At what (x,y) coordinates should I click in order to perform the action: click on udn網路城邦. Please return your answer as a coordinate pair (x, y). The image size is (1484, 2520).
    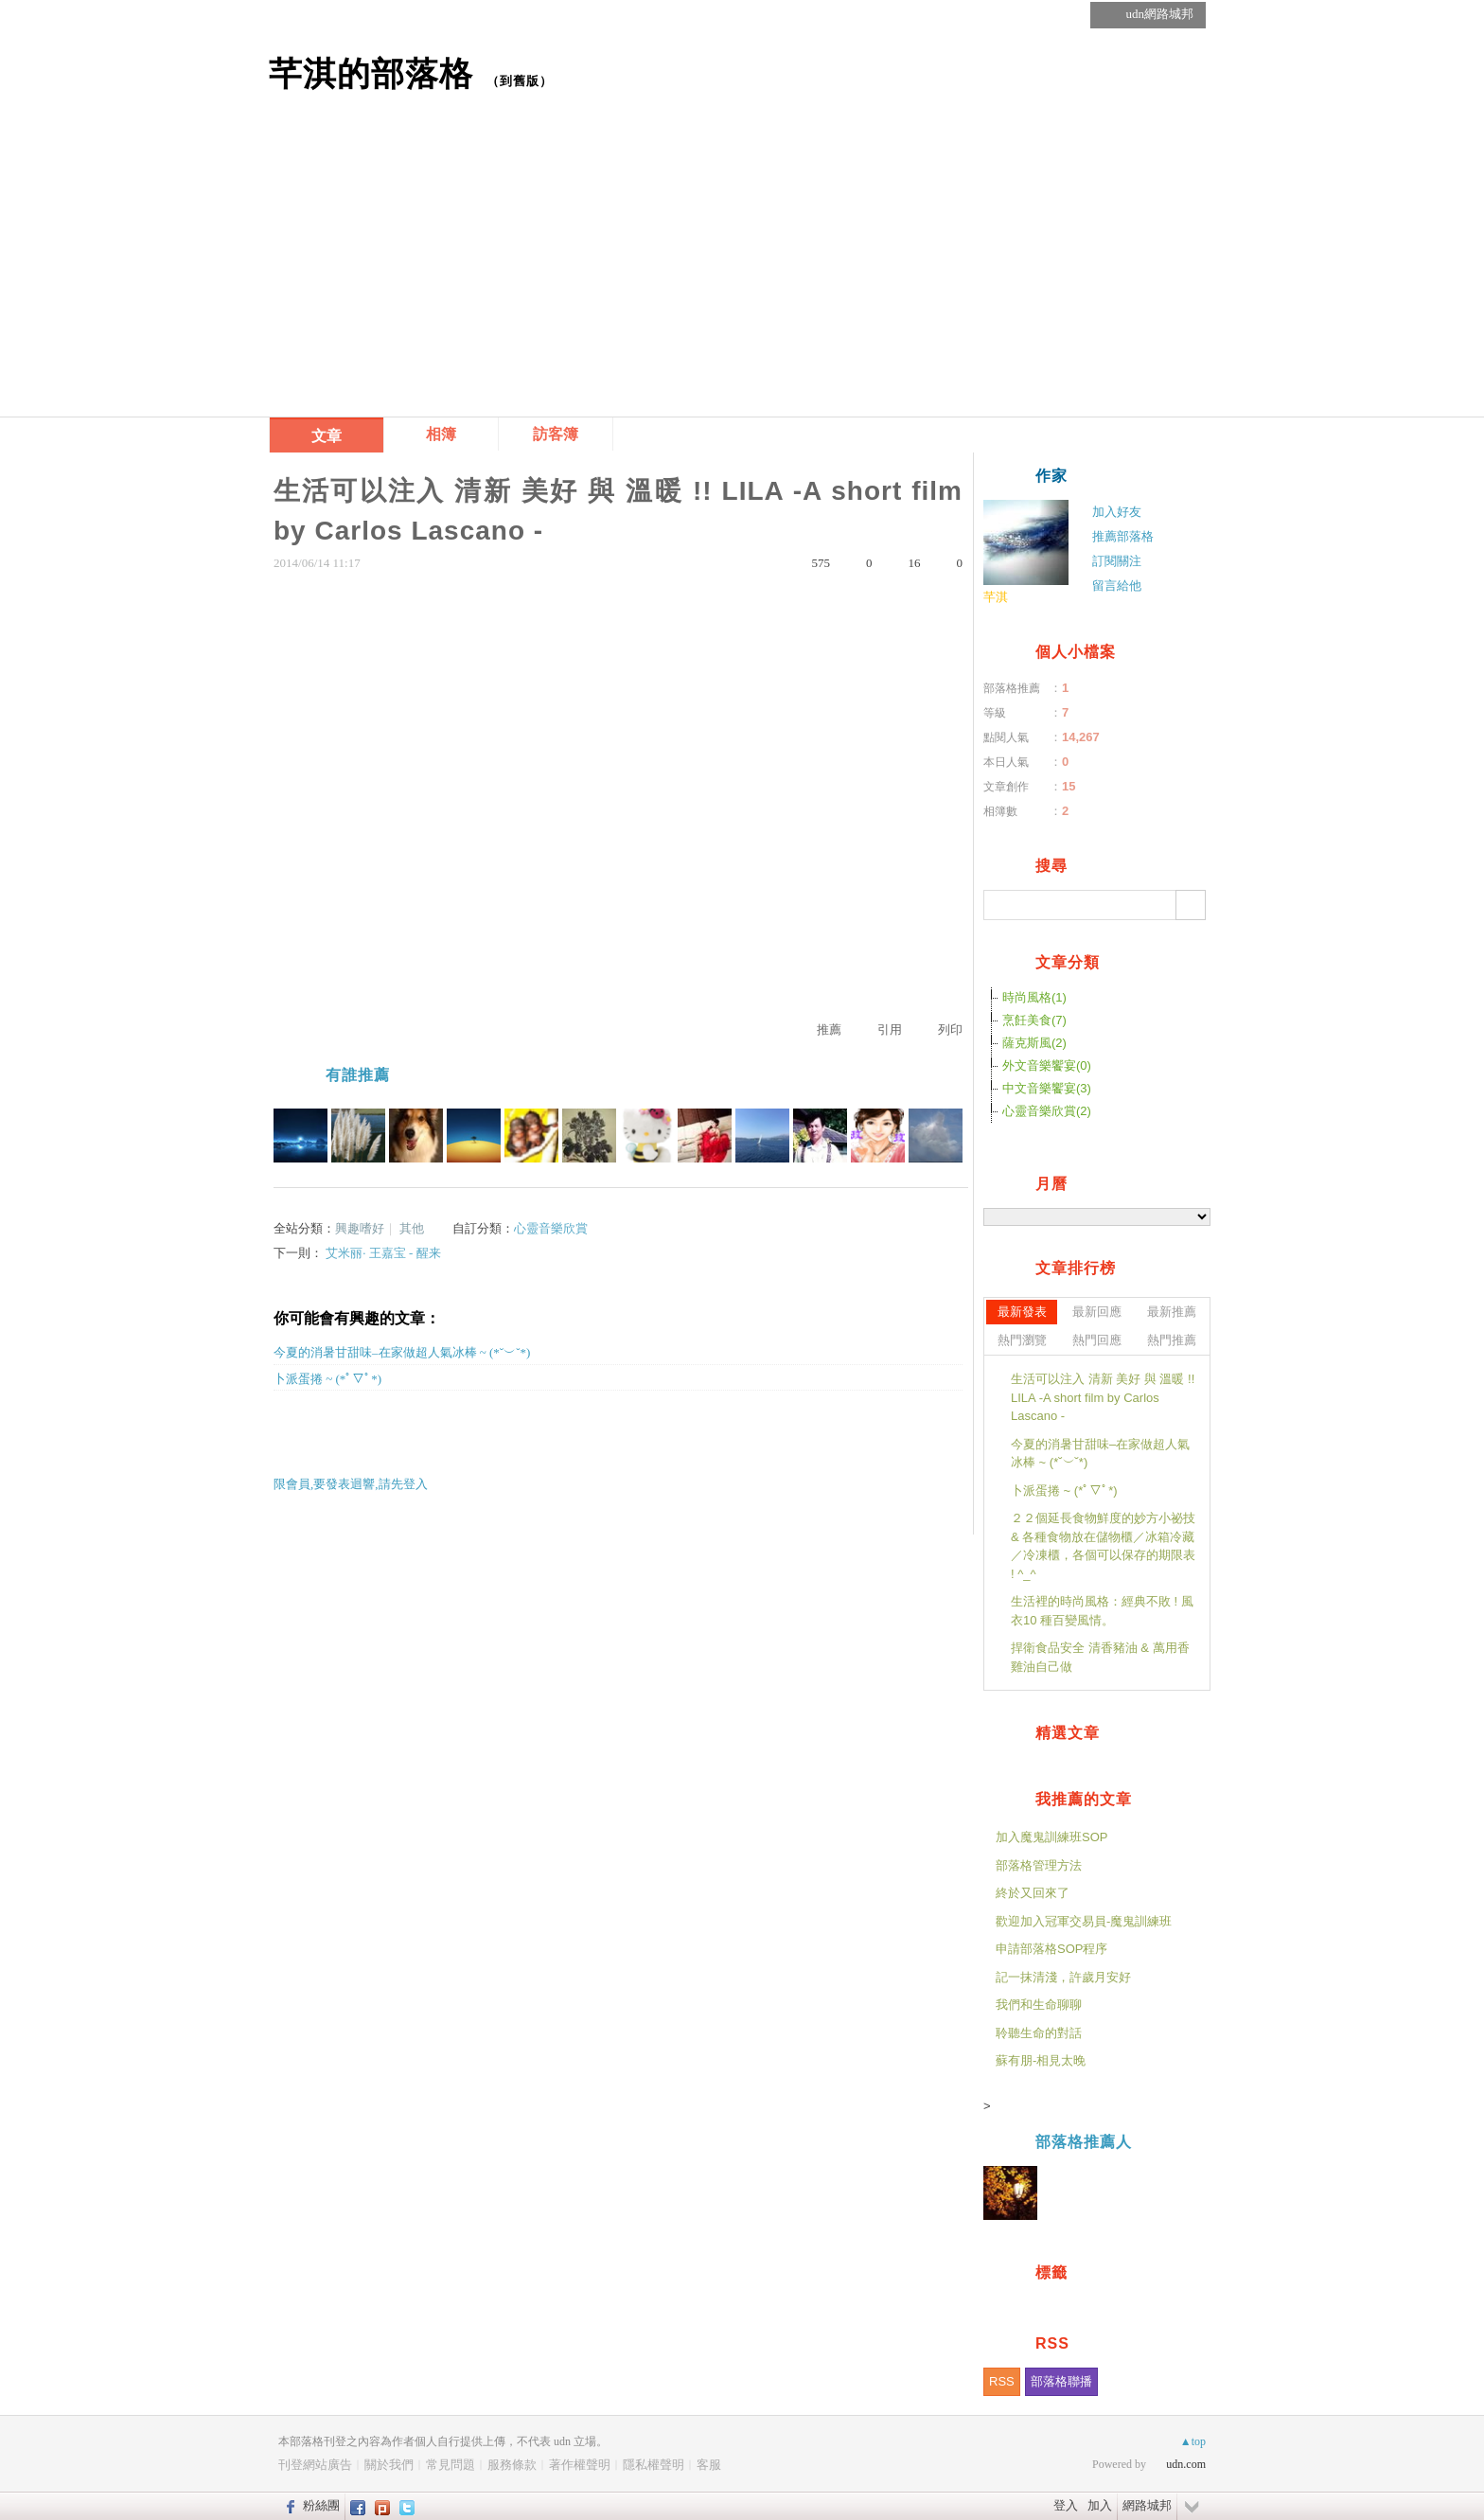
    Looking at the image, I should click on (1160, 14).